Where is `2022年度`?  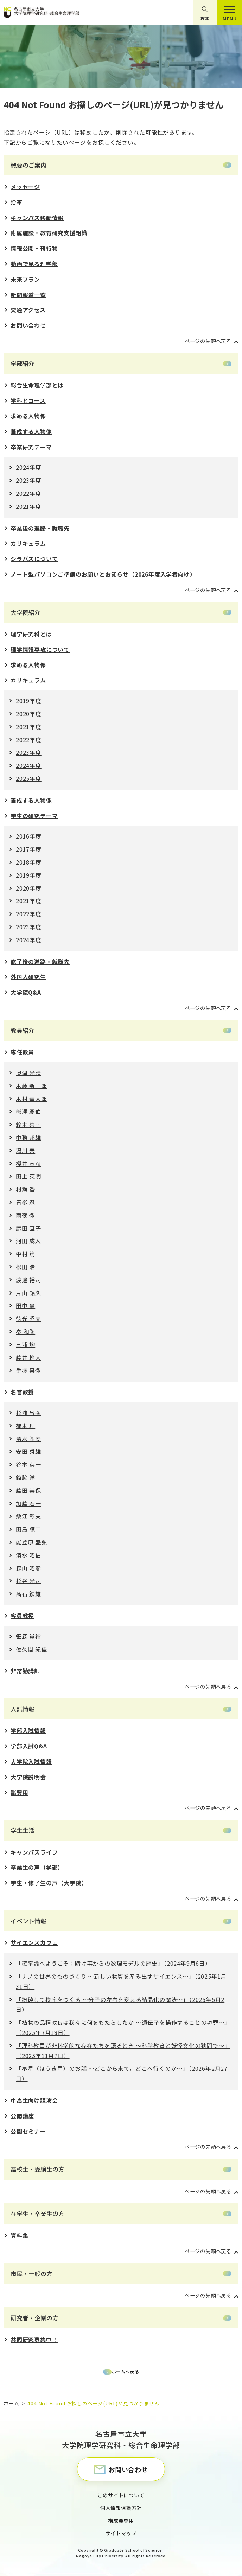
2022年度 is located at coordinates (29, 493).